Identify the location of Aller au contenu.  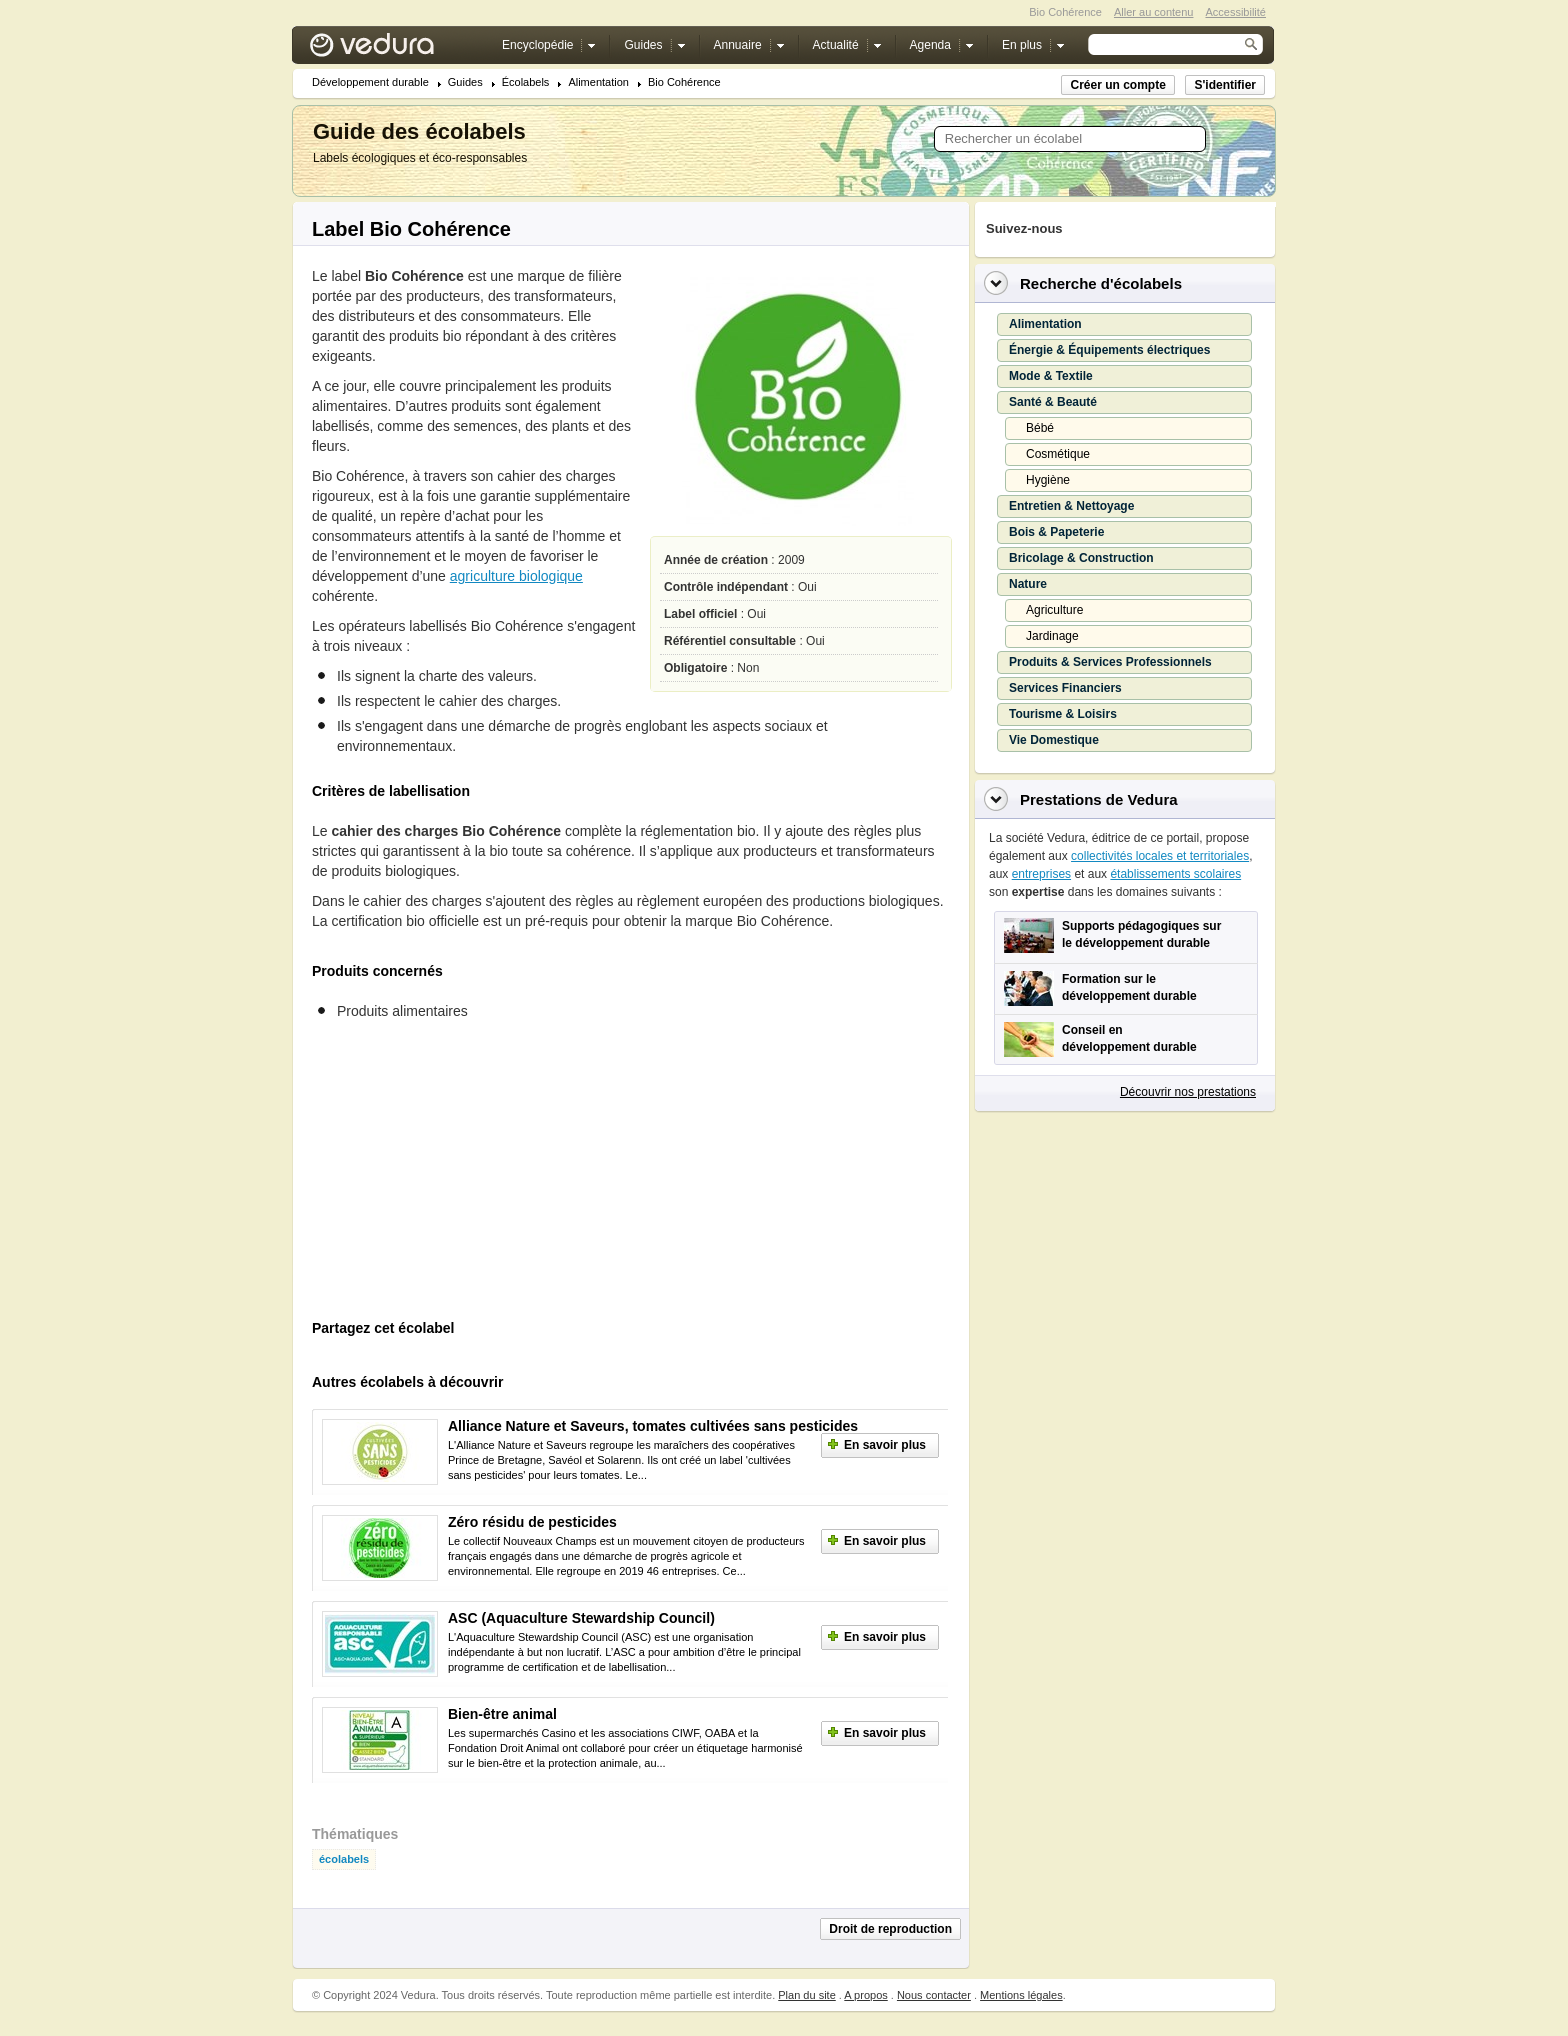
(1154, 12).